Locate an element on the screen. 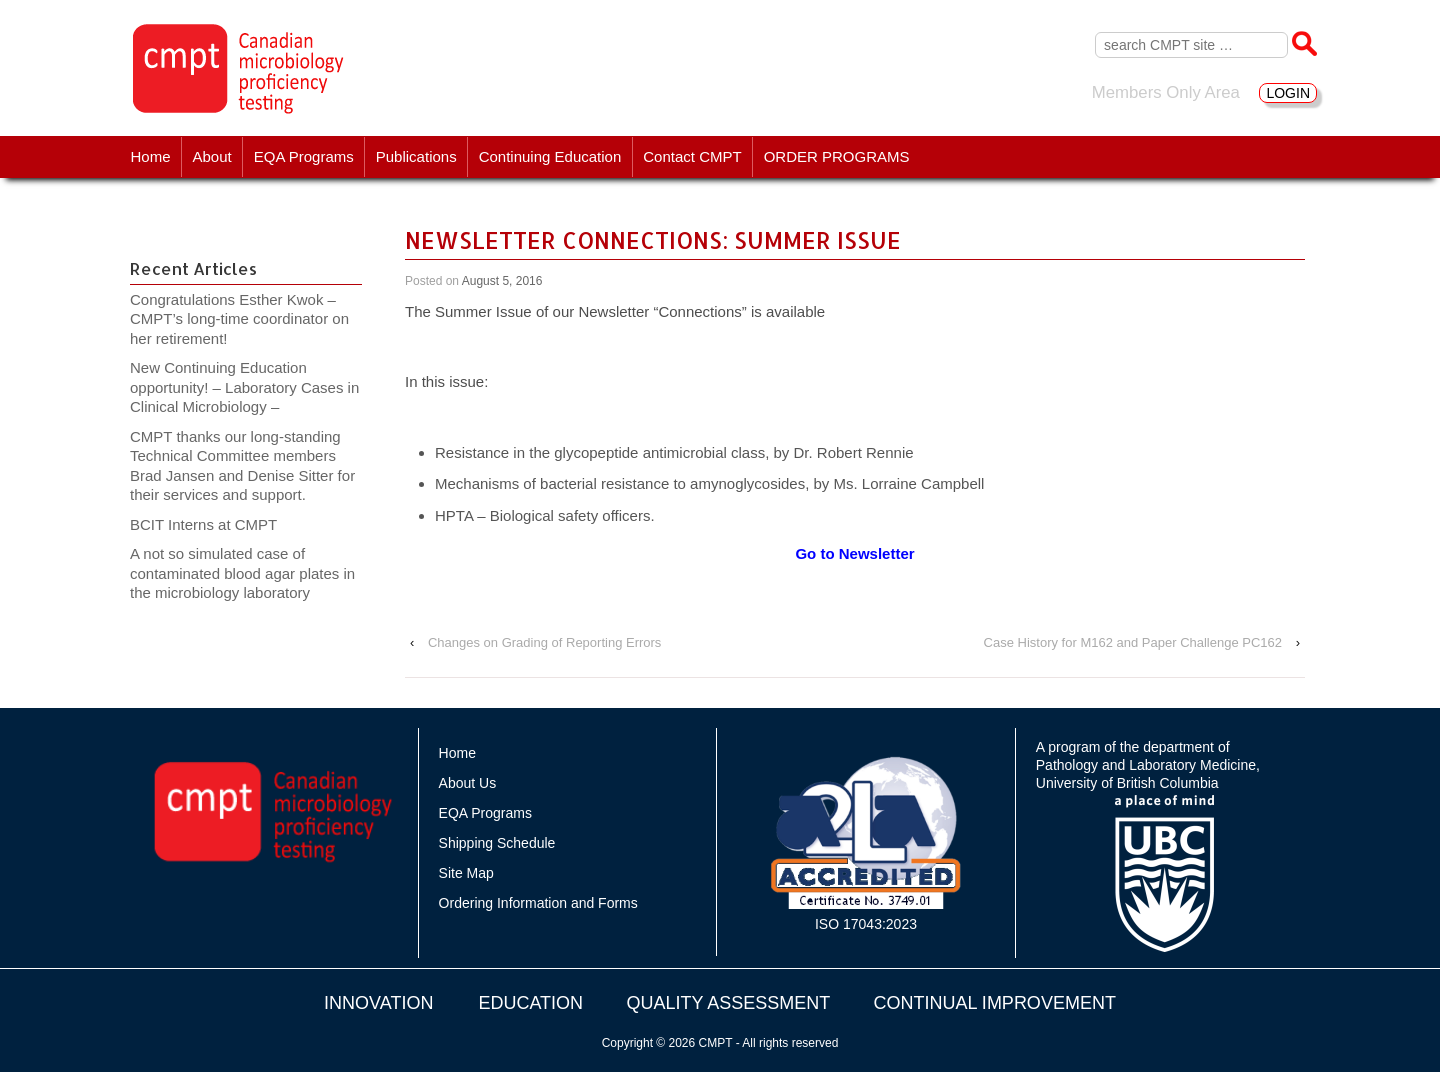 The width and height of the screenshot is (1440, 1072). Congratulations Esther Kwok – CMPT’s long-time coordinator on her retirement! is located at coordinates (239, 319).